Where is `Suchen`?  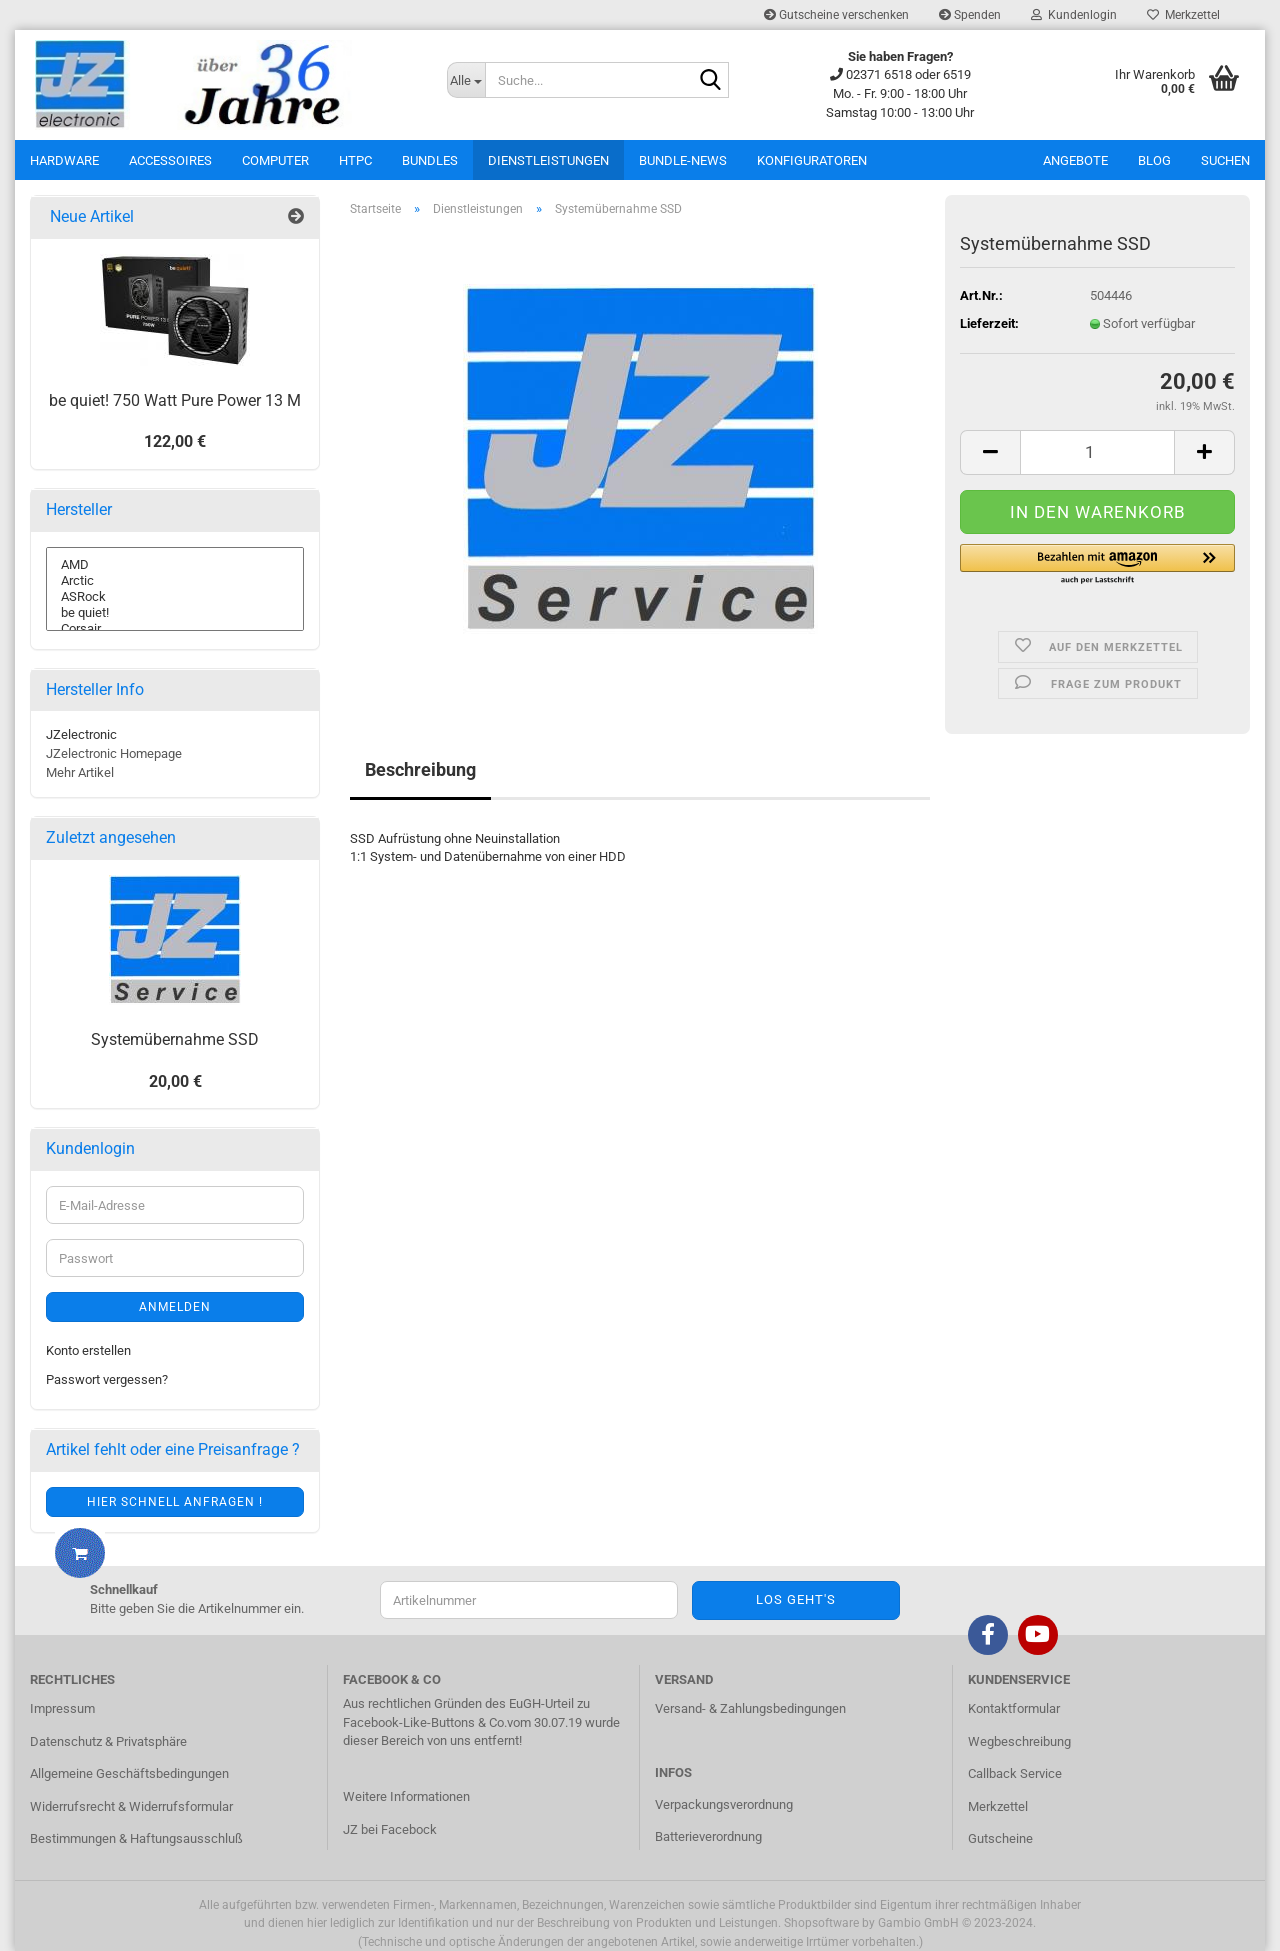
Suchen is located at coordinates (1225, 160).